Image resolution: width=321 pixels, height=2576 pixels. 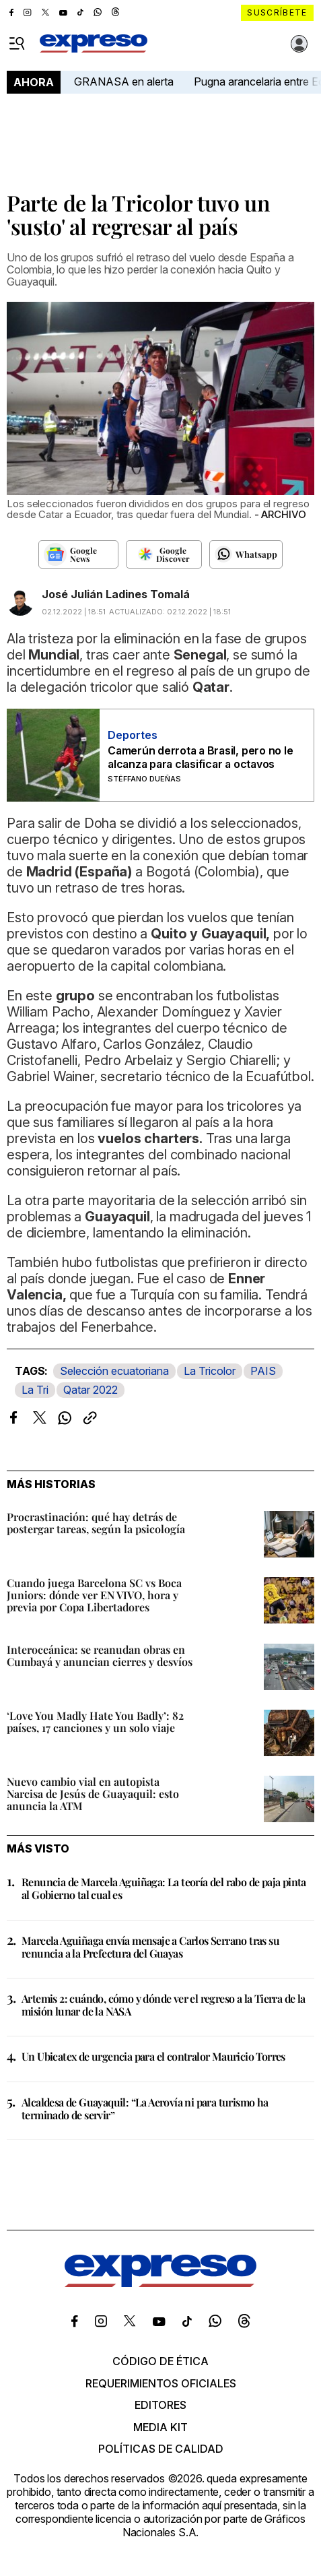 I want to click on La Tricolor, so click(x=210, y=1371).